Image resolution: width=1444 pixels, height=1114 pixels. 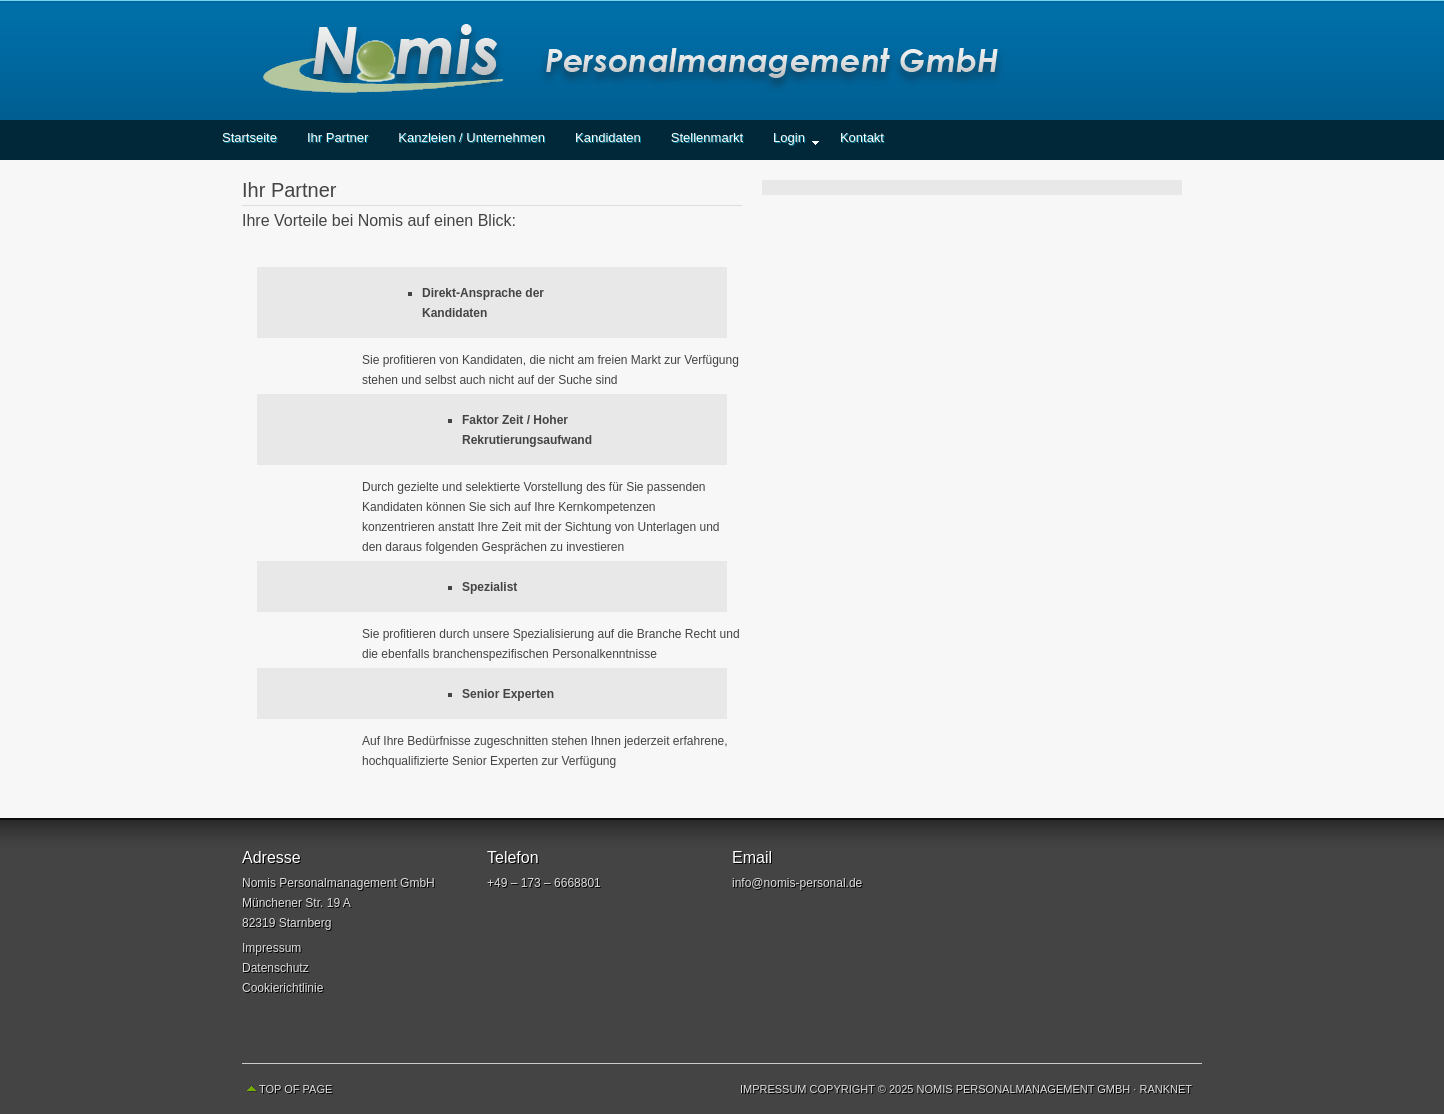 I want to click on Kanzleien / Unternehmen, so click(x=471, y=137).